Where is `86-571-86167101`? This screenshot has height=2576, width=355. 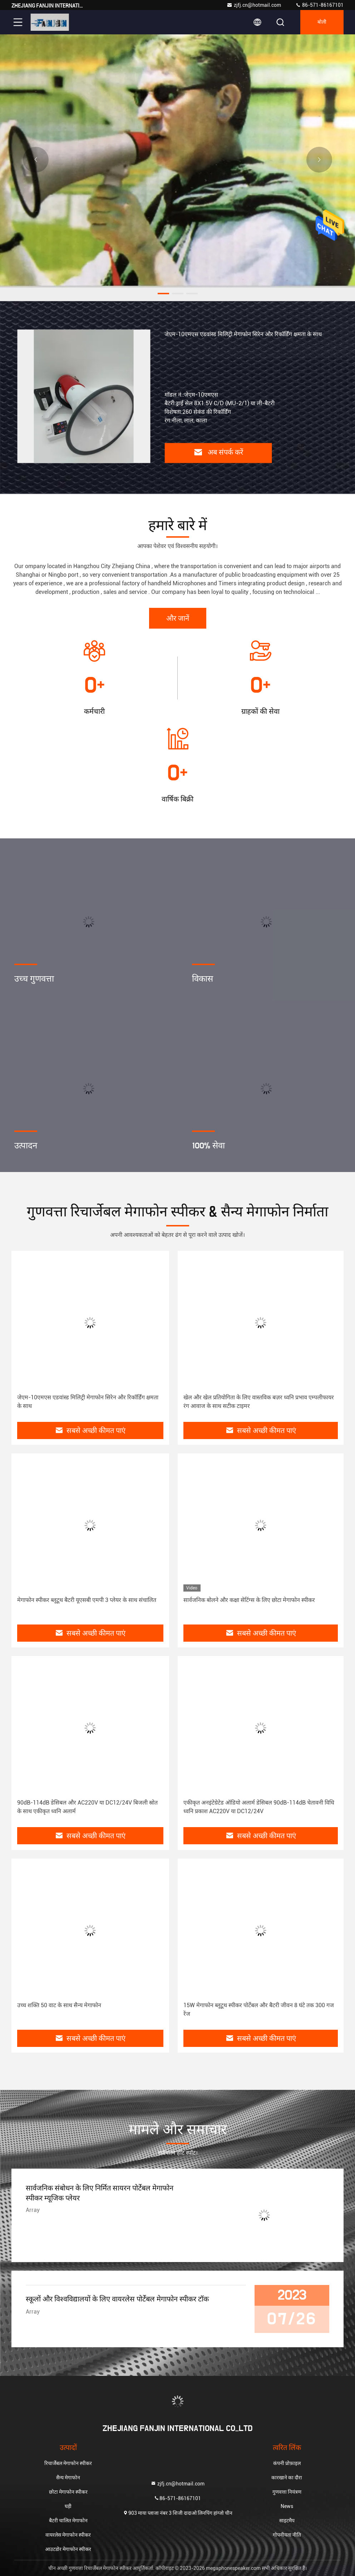
86-571-86167101 is located at coordinates (319, 5).